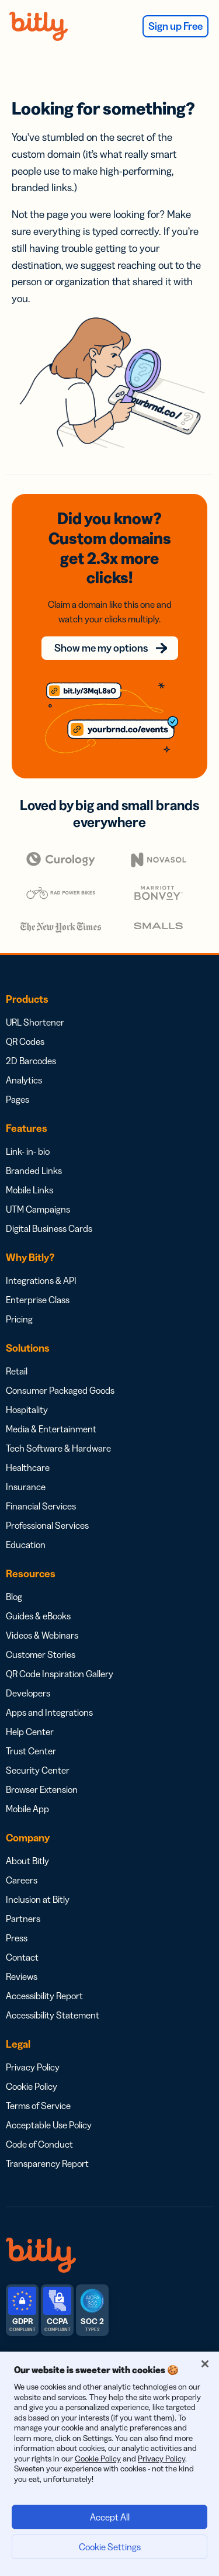 Image resolution: width=219 pixels, height=2576 pixels. I want to click on Financial Services, so click(41, 1506).